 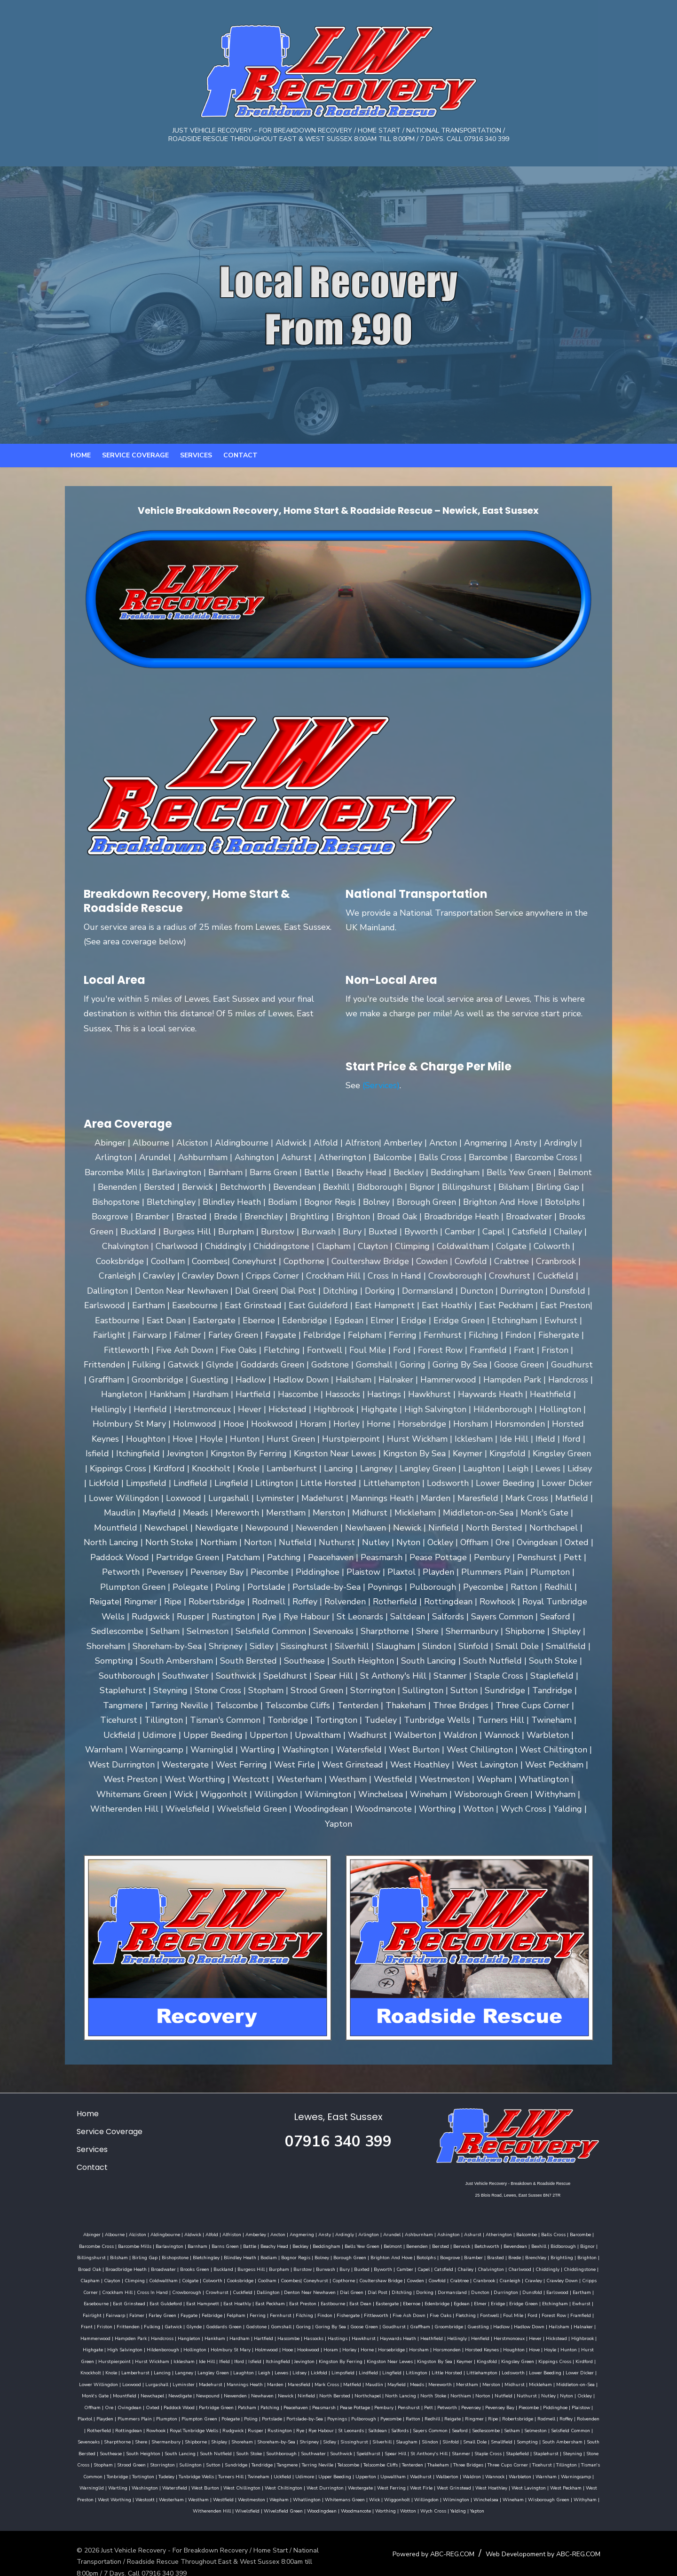 What do you see at coordinates (459, 2447) in the screenshot?
I see `Tarring Neville` at bounding box center [459, 2447].